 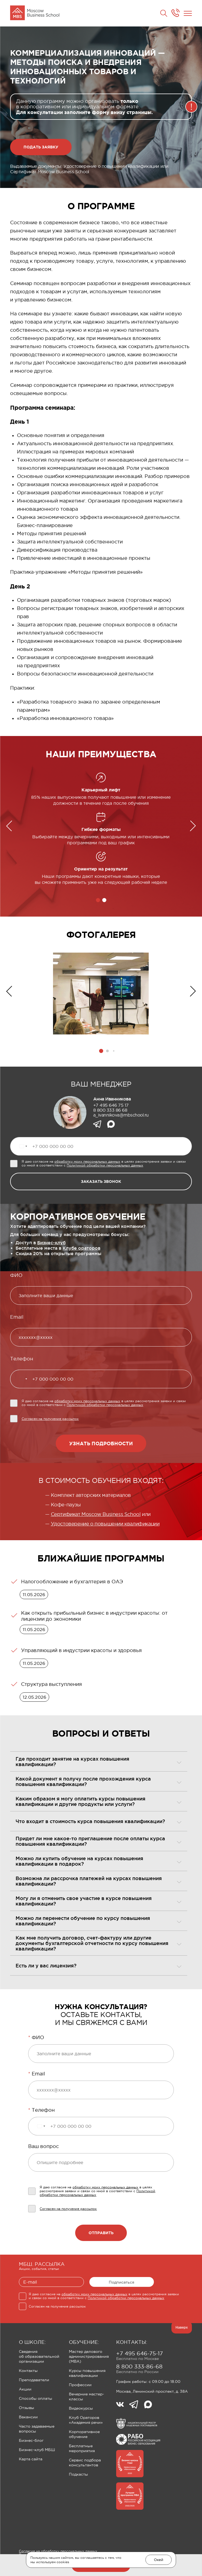 I want to click on Вакансии, so click(x=28, y=2417).